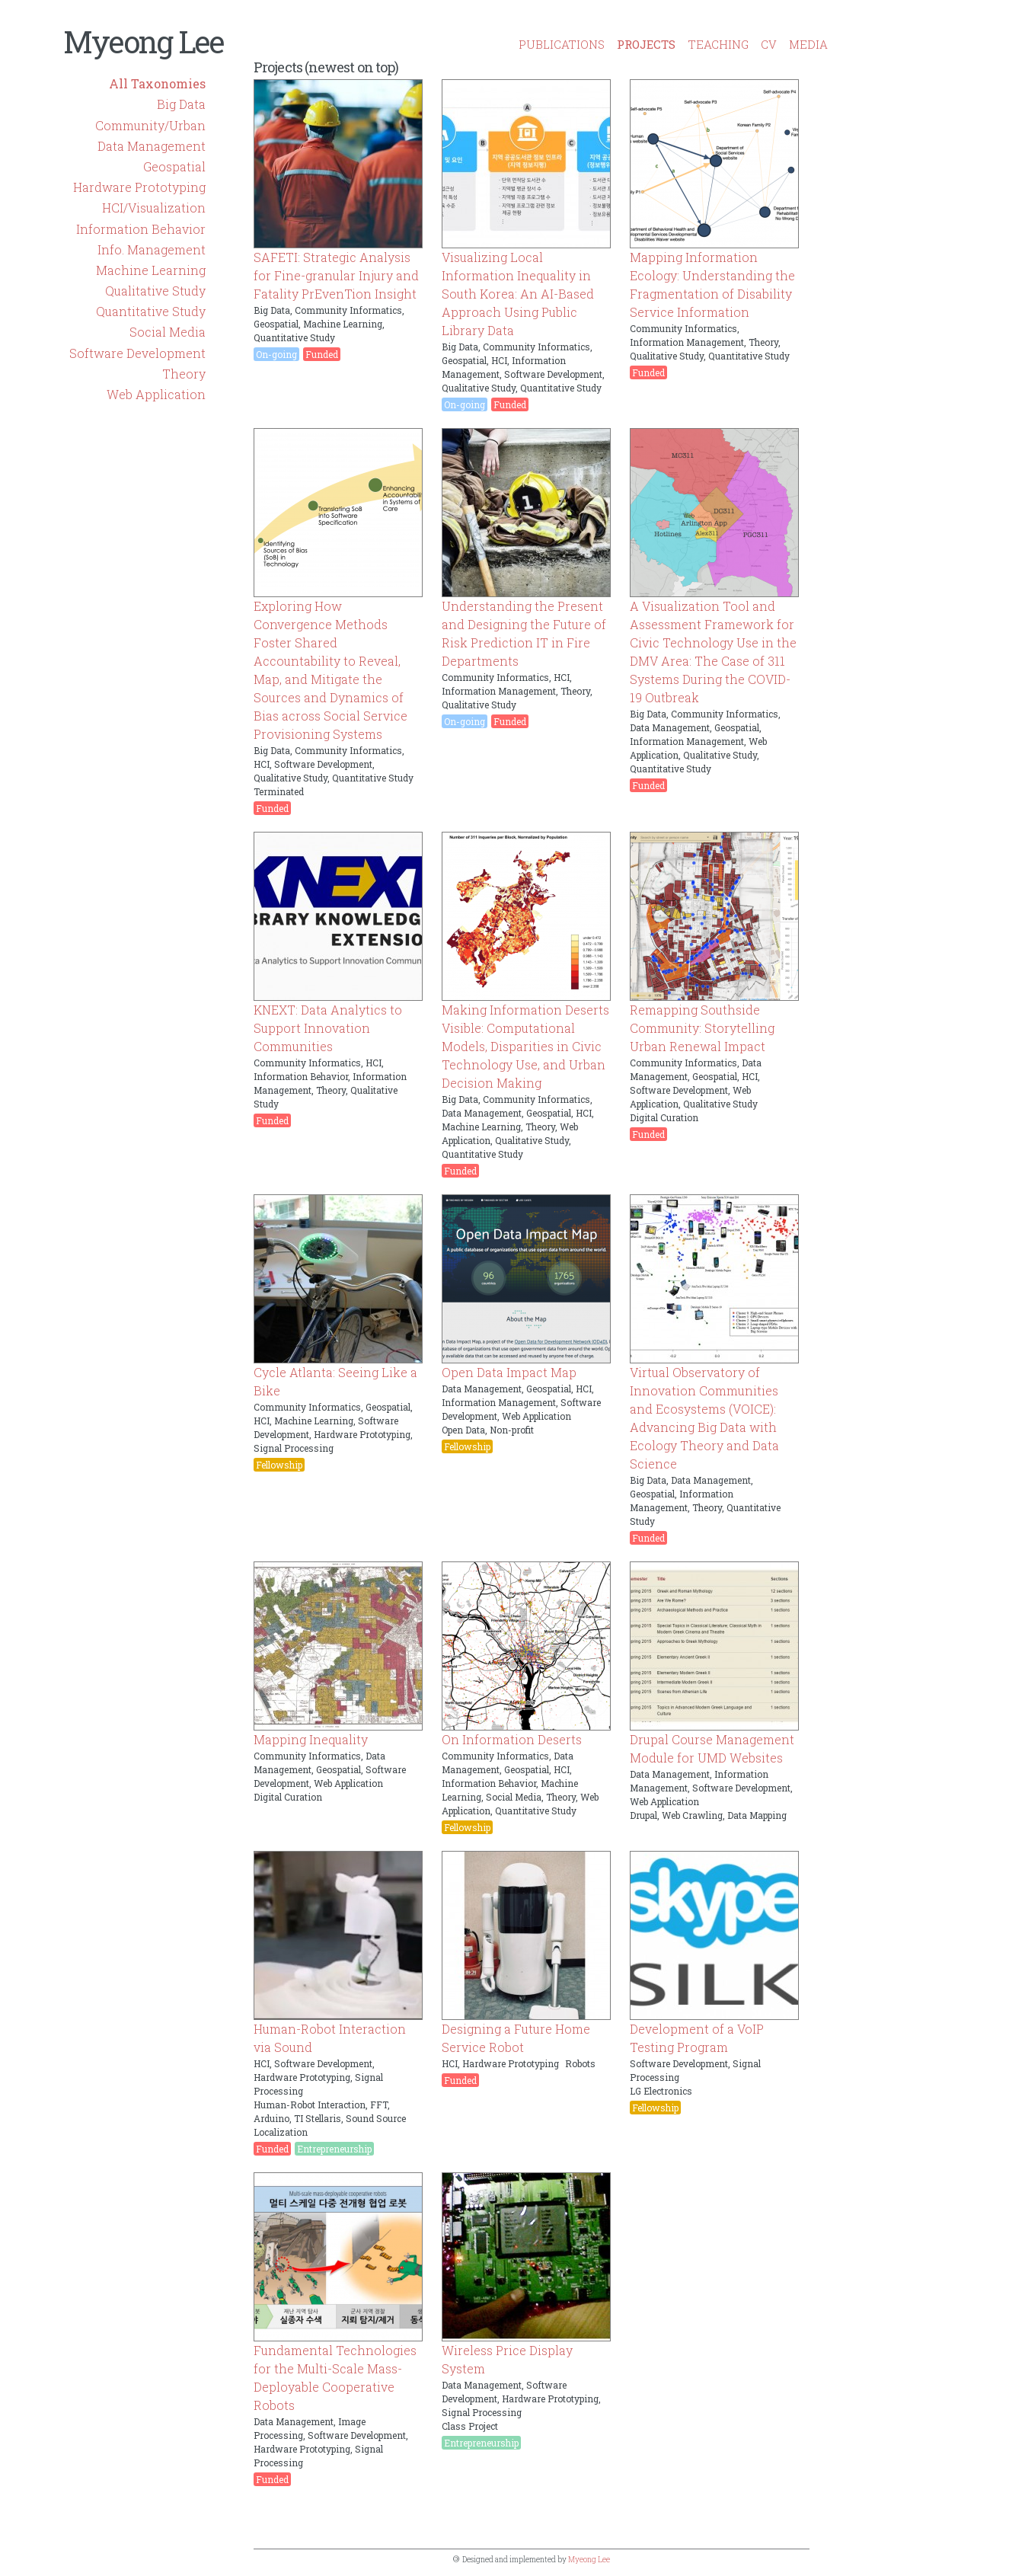 This screenshot has height=2576, width=1025. Describe the element at coordinates (141, 229) in the screenshot. I see `Information Behavior` at that location.